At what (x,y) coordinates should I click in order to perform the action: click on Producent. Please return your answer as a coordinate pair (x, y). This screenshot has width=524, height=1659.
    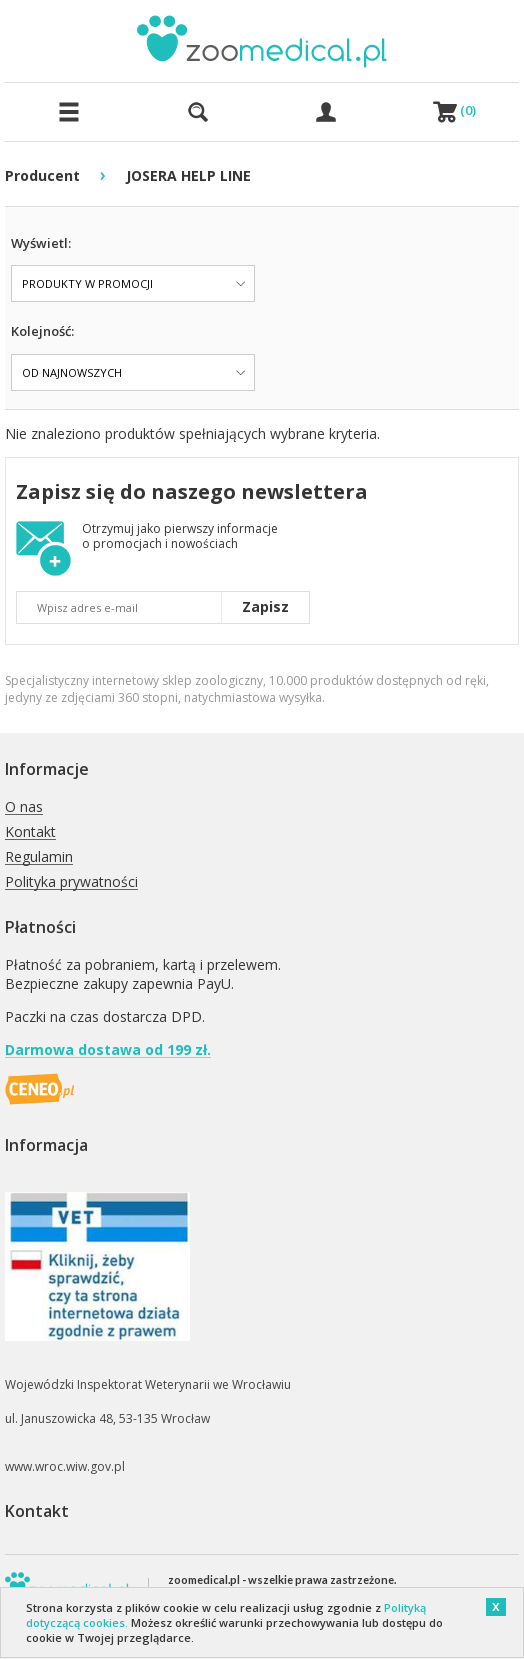
    Looking at the image, I should click on (42, 175).